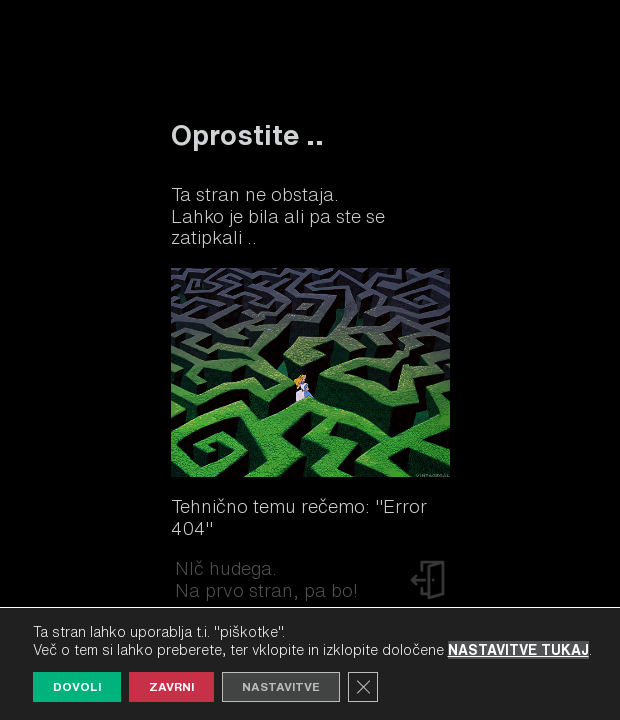  What do you see at coordinates (518, 650) in the screenshot?
I see `nastavitve tukaj` at bounding box center [518, 650].